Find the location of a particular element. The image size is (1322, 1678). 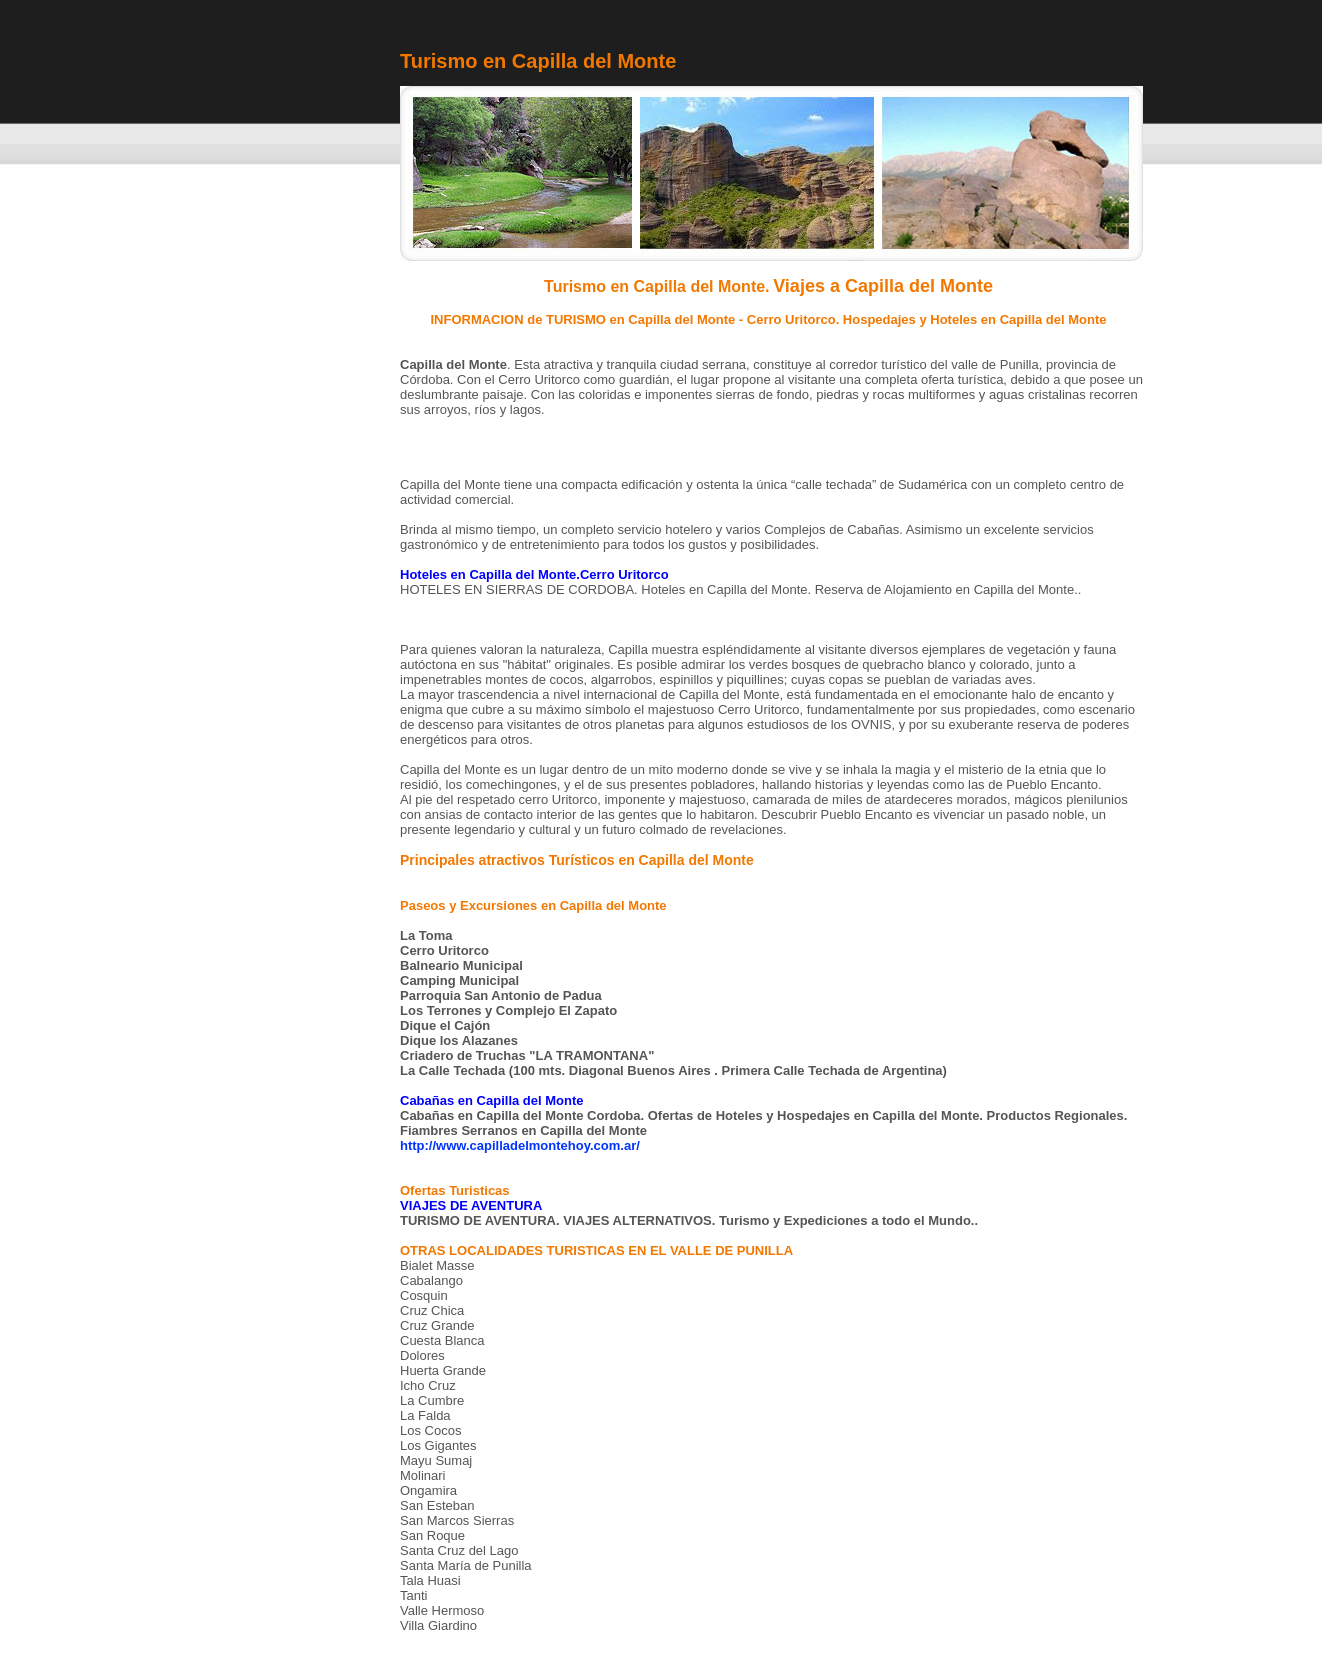

Molinari is located at coordinates (423, 1475).